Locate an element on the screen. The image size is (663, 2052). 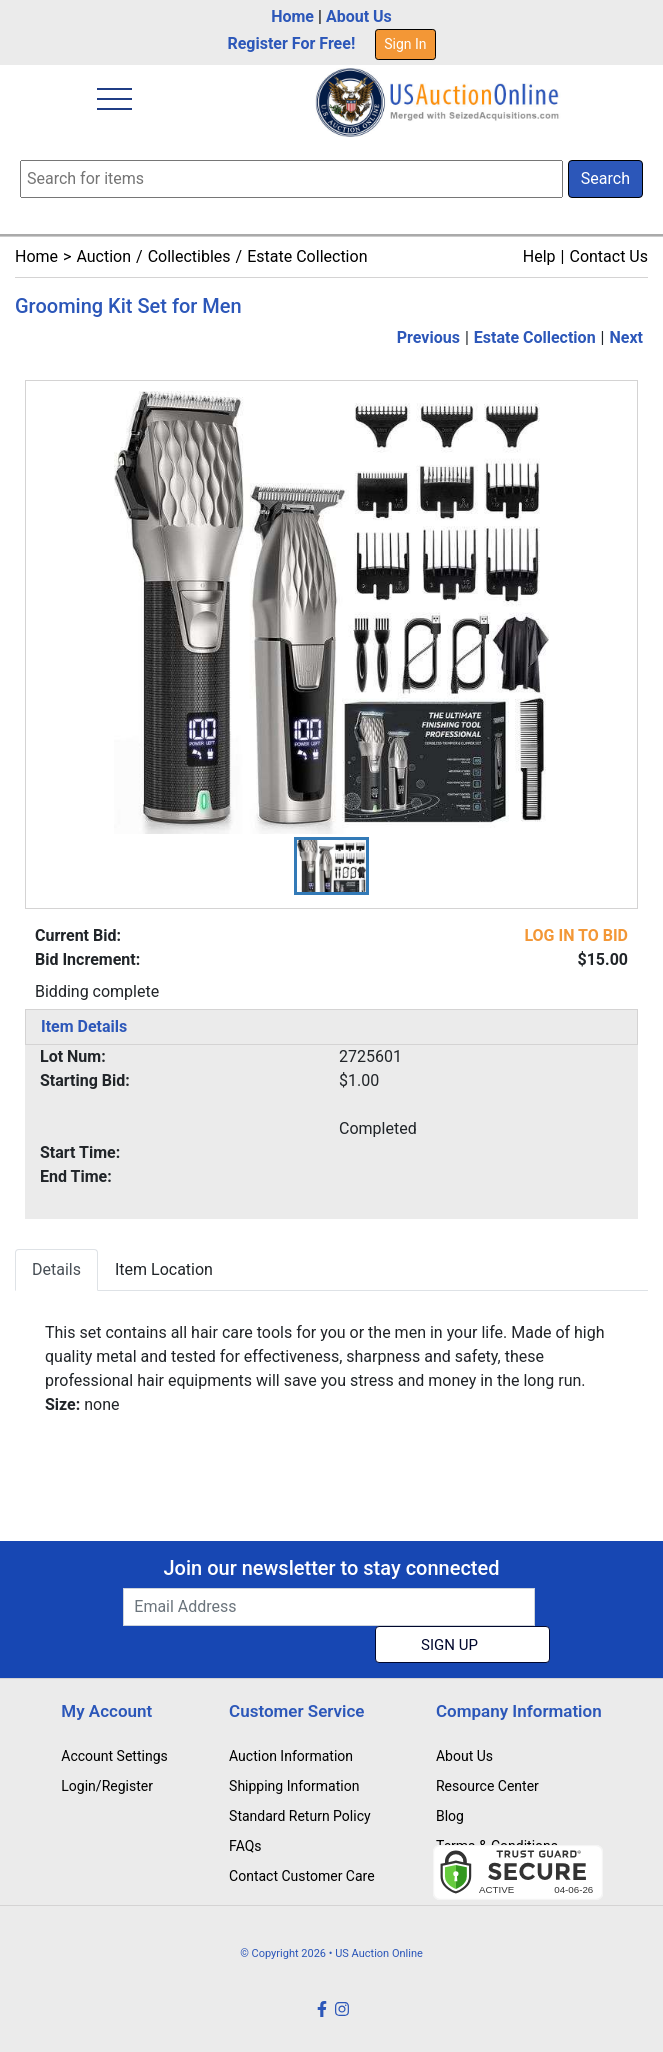
Contact Customer Care is located at coordinates (302, 1876).